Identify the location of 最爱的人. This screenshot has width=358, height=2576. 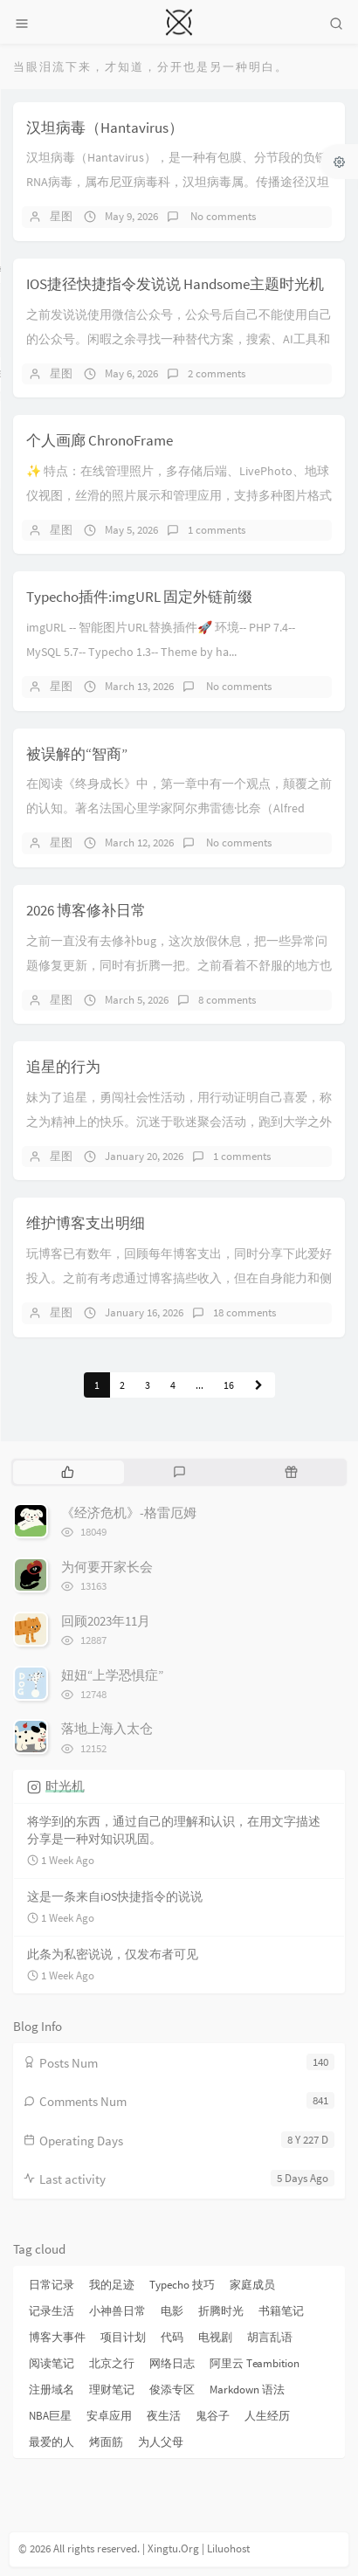
(51, 2441).